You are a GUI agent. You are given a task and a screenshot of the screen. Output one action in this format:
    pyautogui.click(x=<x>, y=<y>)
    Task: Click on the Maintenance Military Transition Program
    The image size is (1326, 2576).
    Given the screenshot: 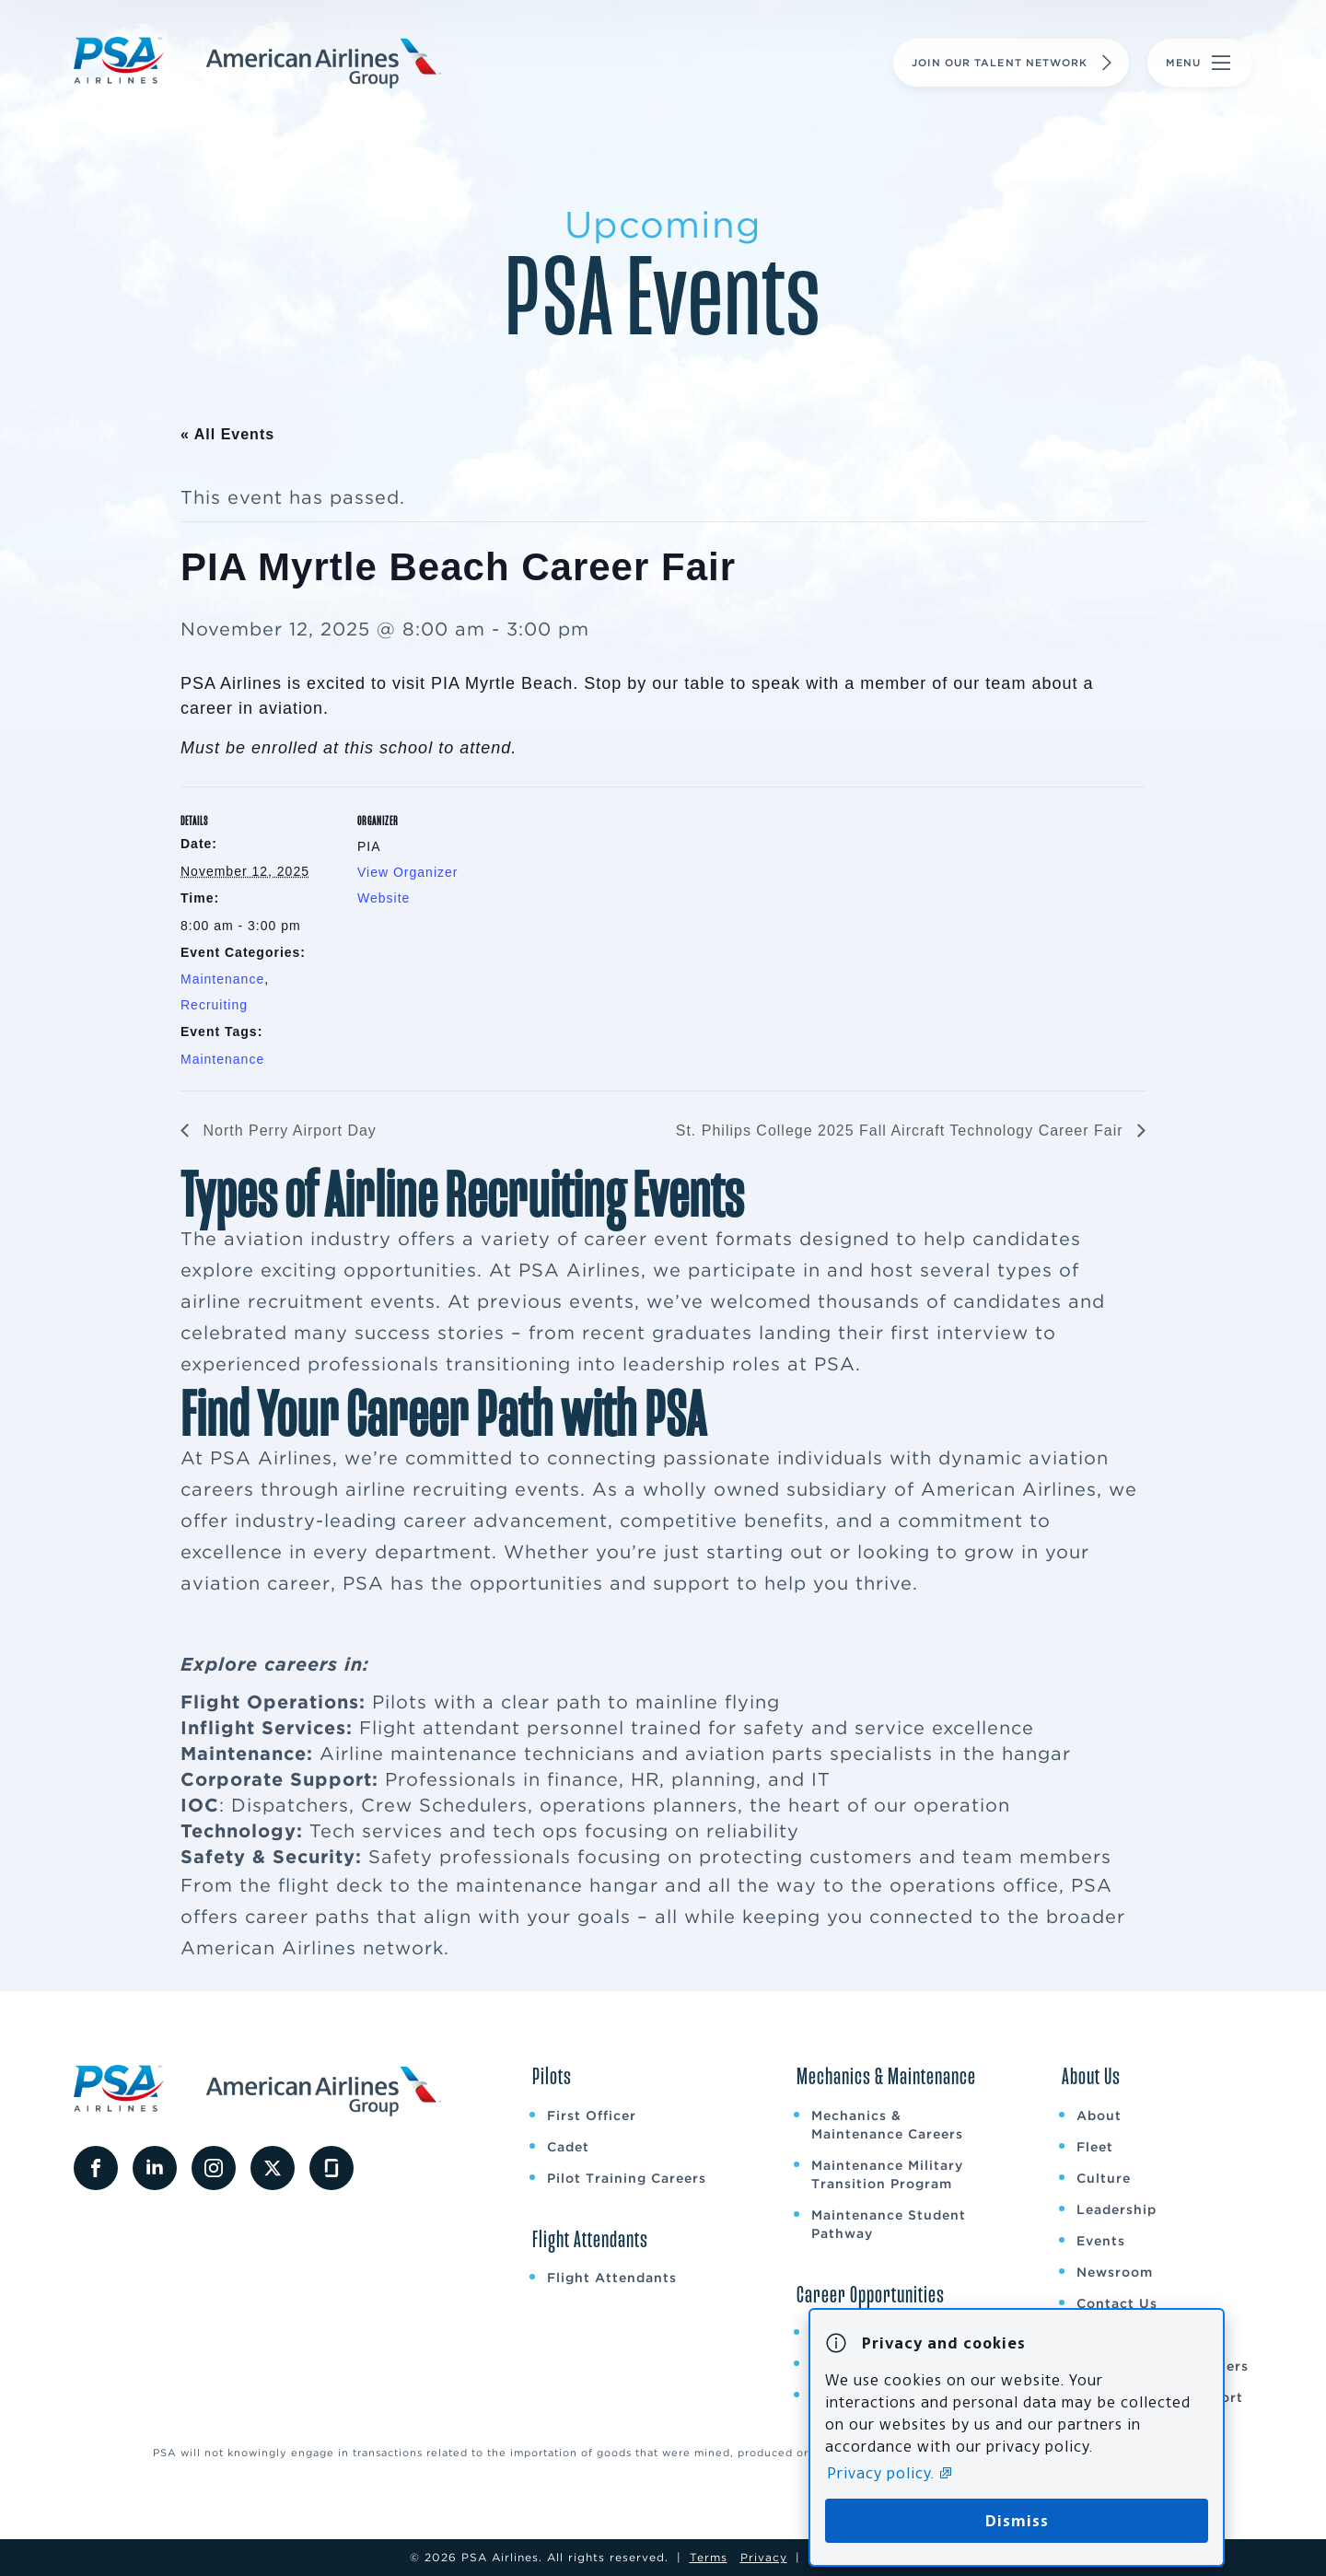 What is the action you would take?
    pyautogui.click(x=887, y=2174)
    